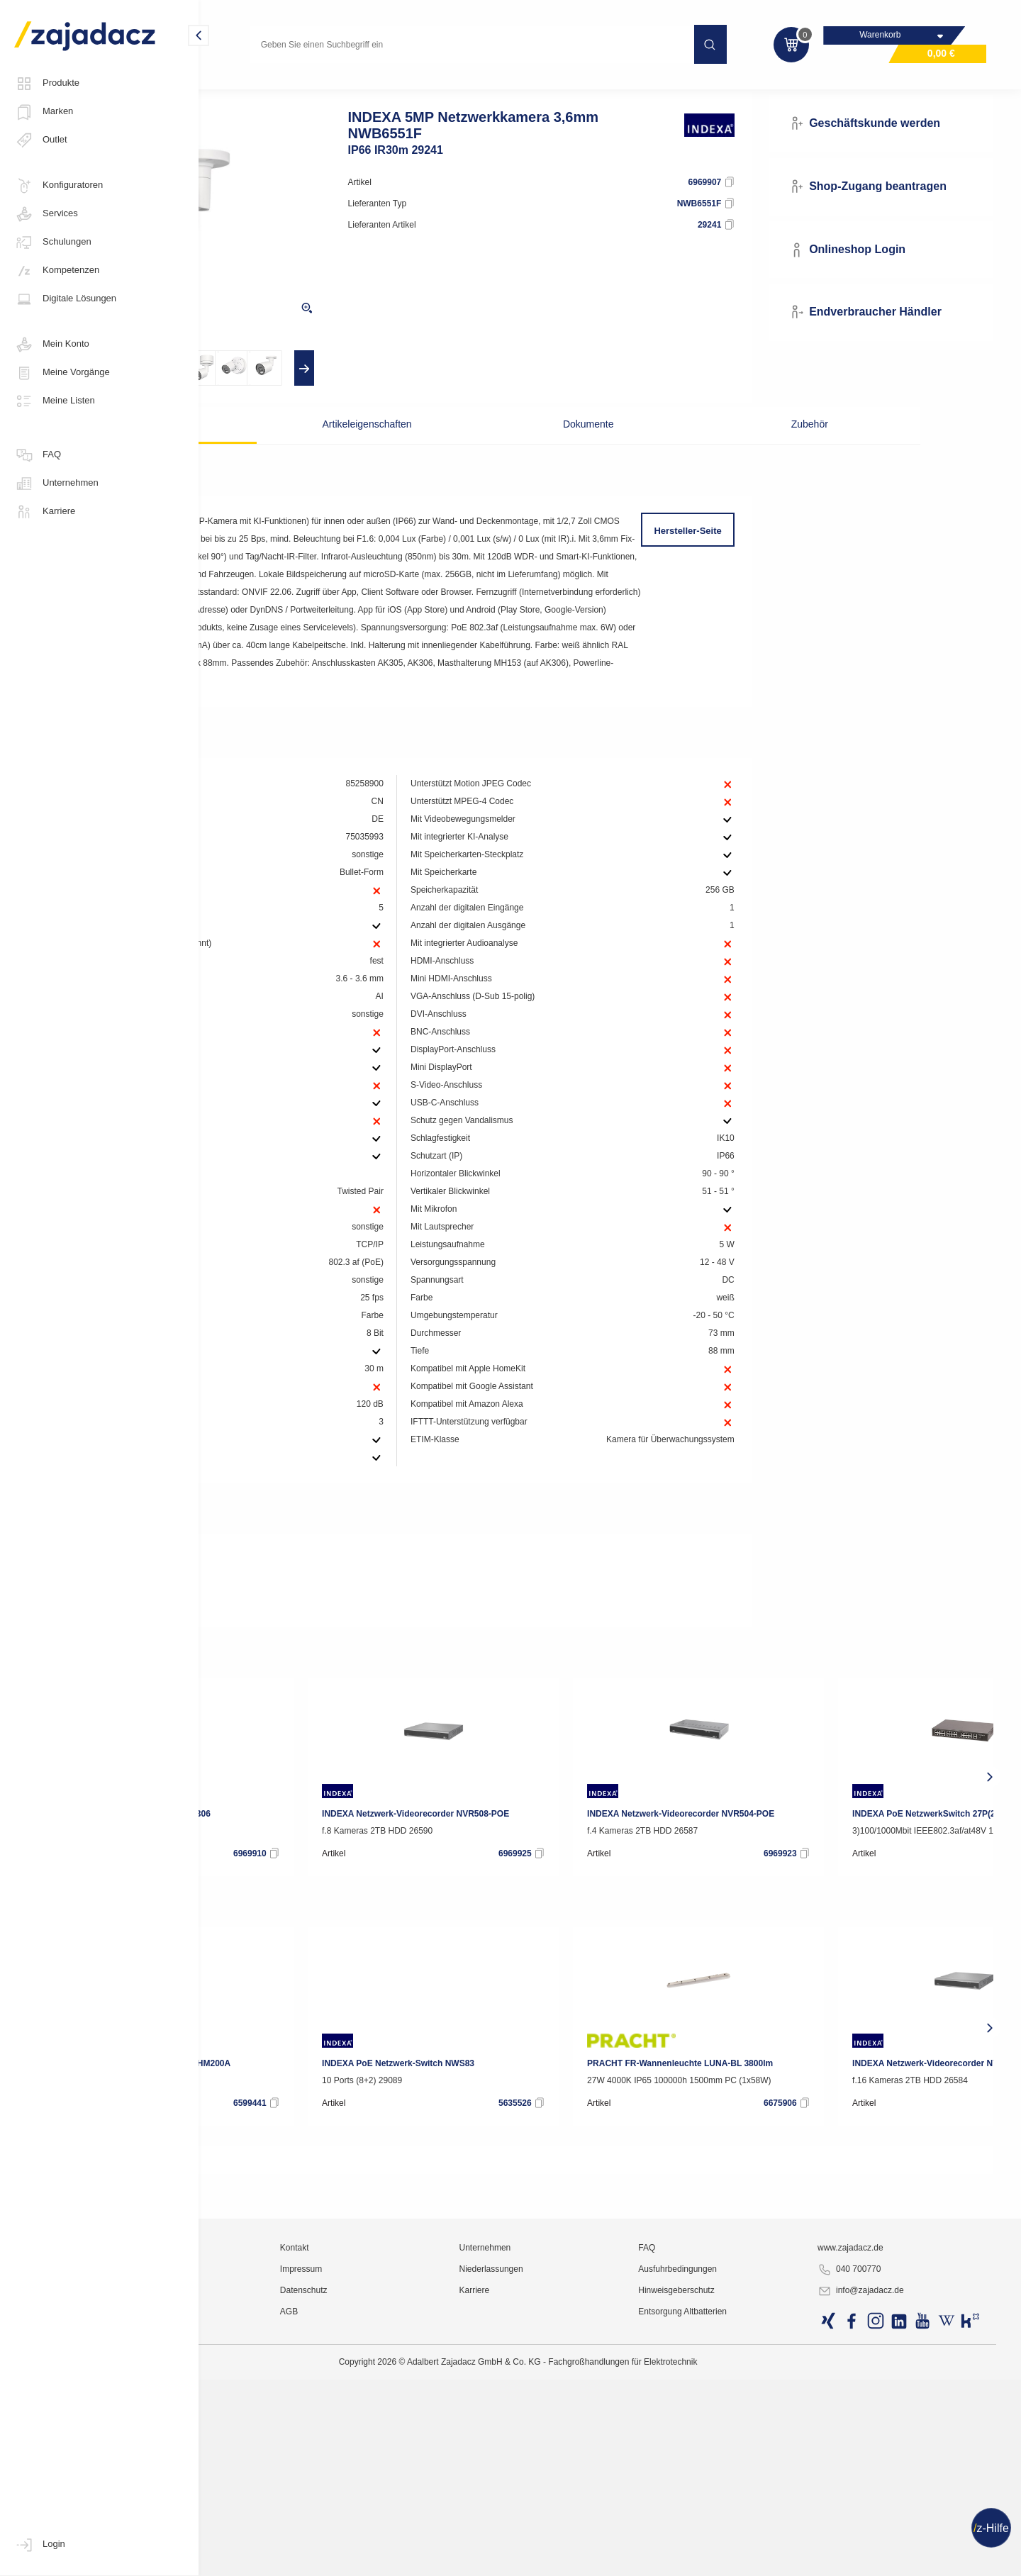  Describe the element at coordinates (897, 2559) in the screenshot. I see `info@zajadacz.de` at that location.